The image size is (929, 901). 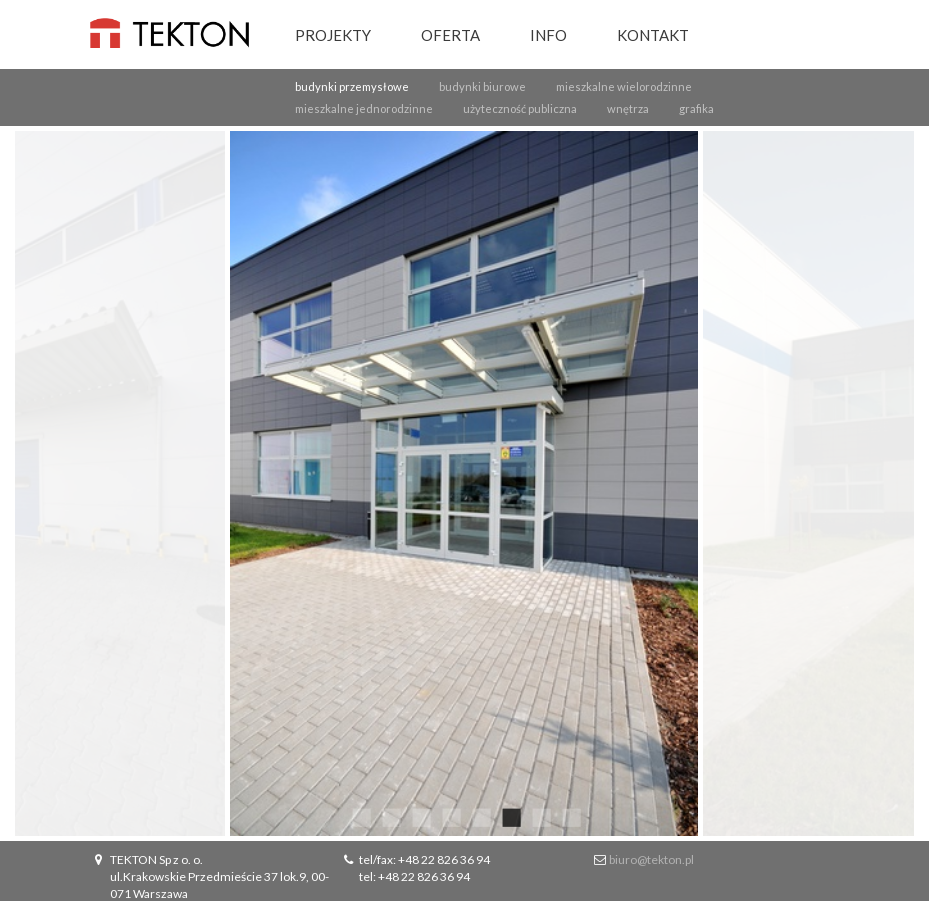 I want to click on 3 [button], so click(x=420, y=816).